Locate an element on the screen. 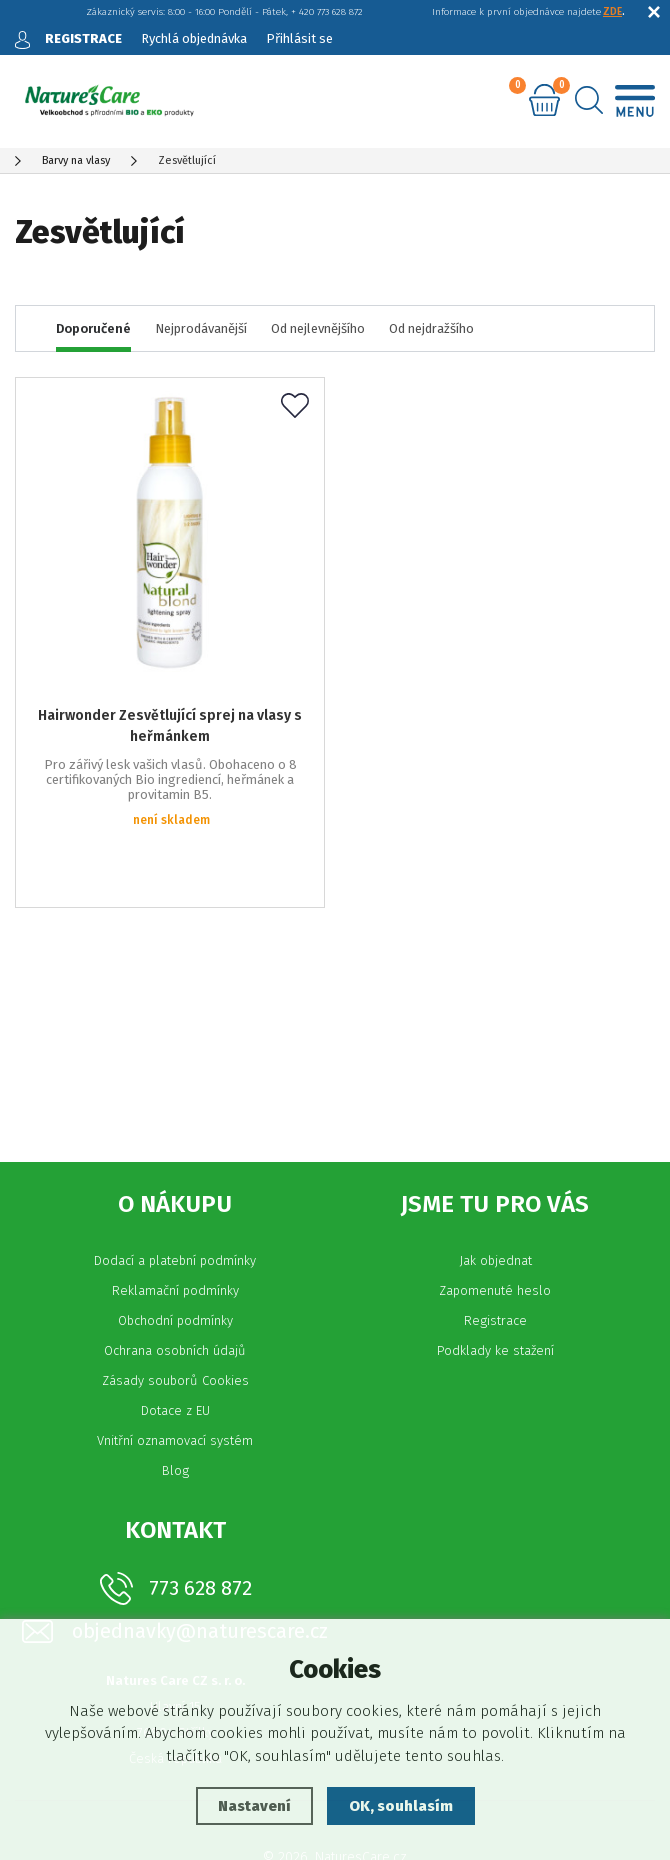  Podklady ke stažení is located at coordinates (495, 1281).